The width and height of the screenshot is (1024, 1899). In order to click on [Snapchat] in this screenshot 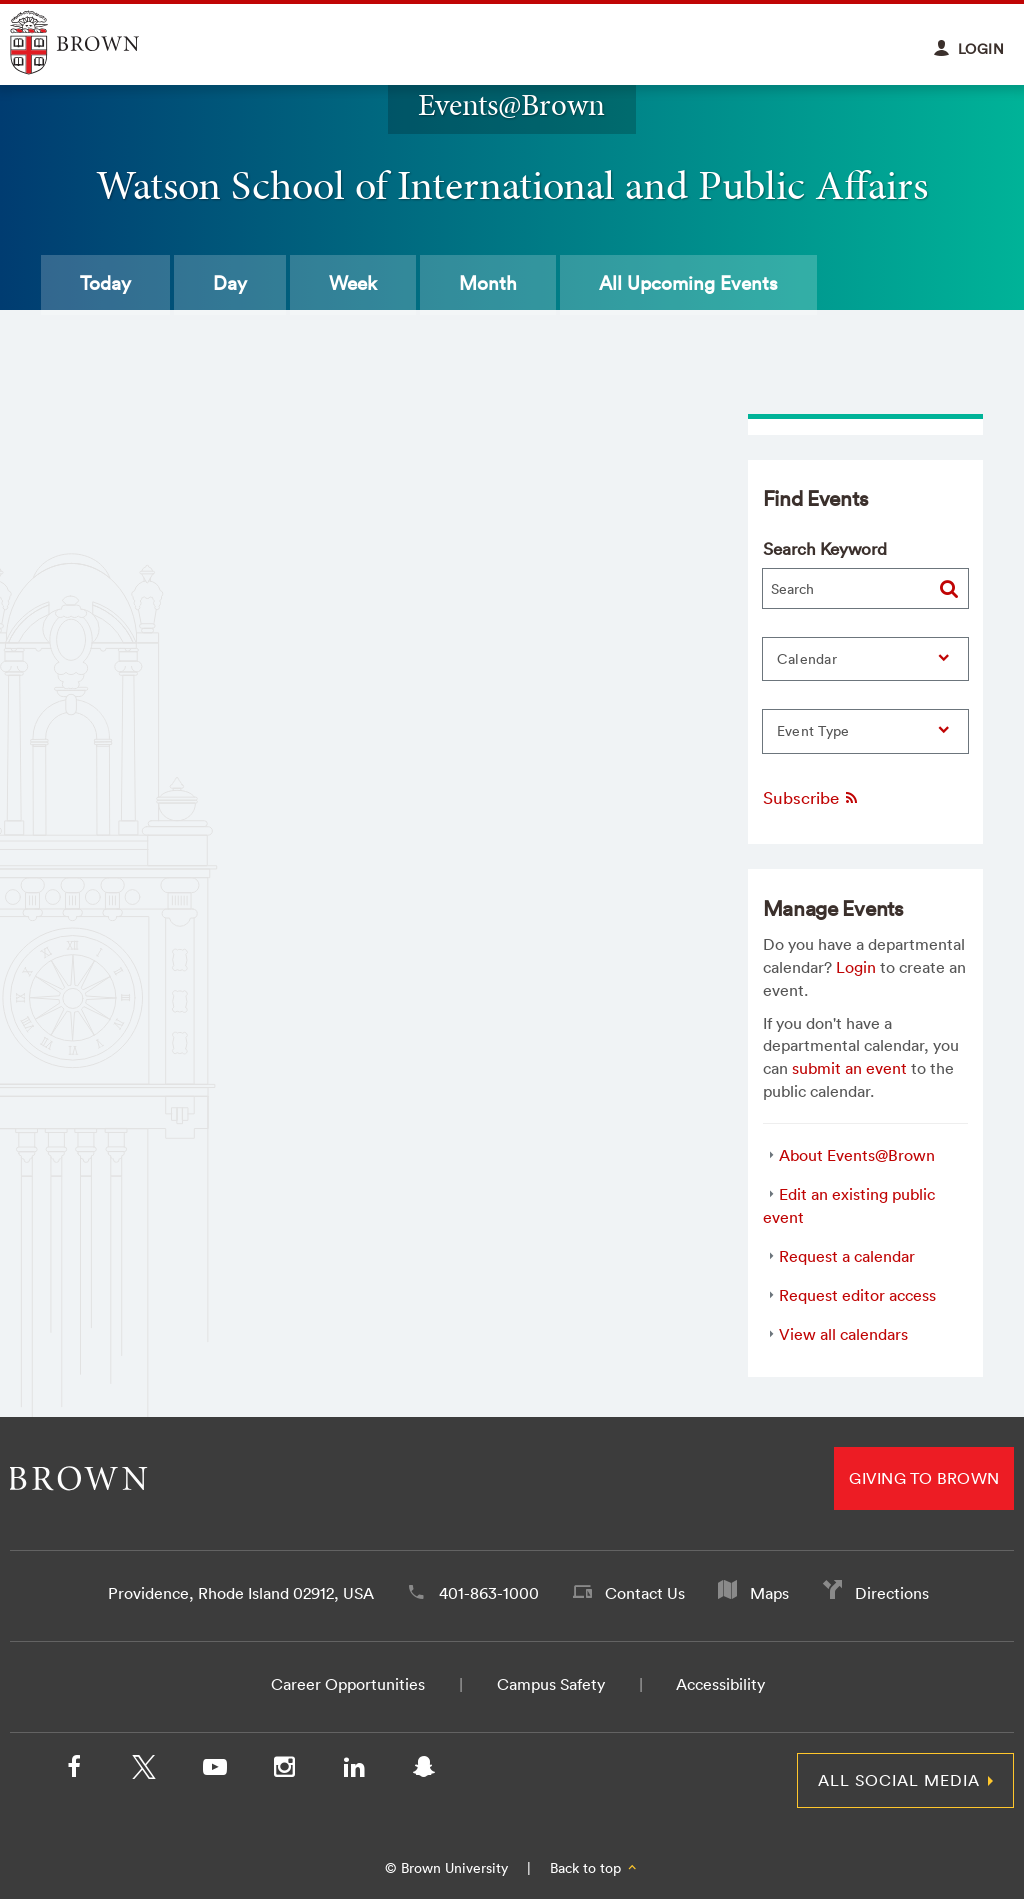, I will do `click(424, 1771)`.